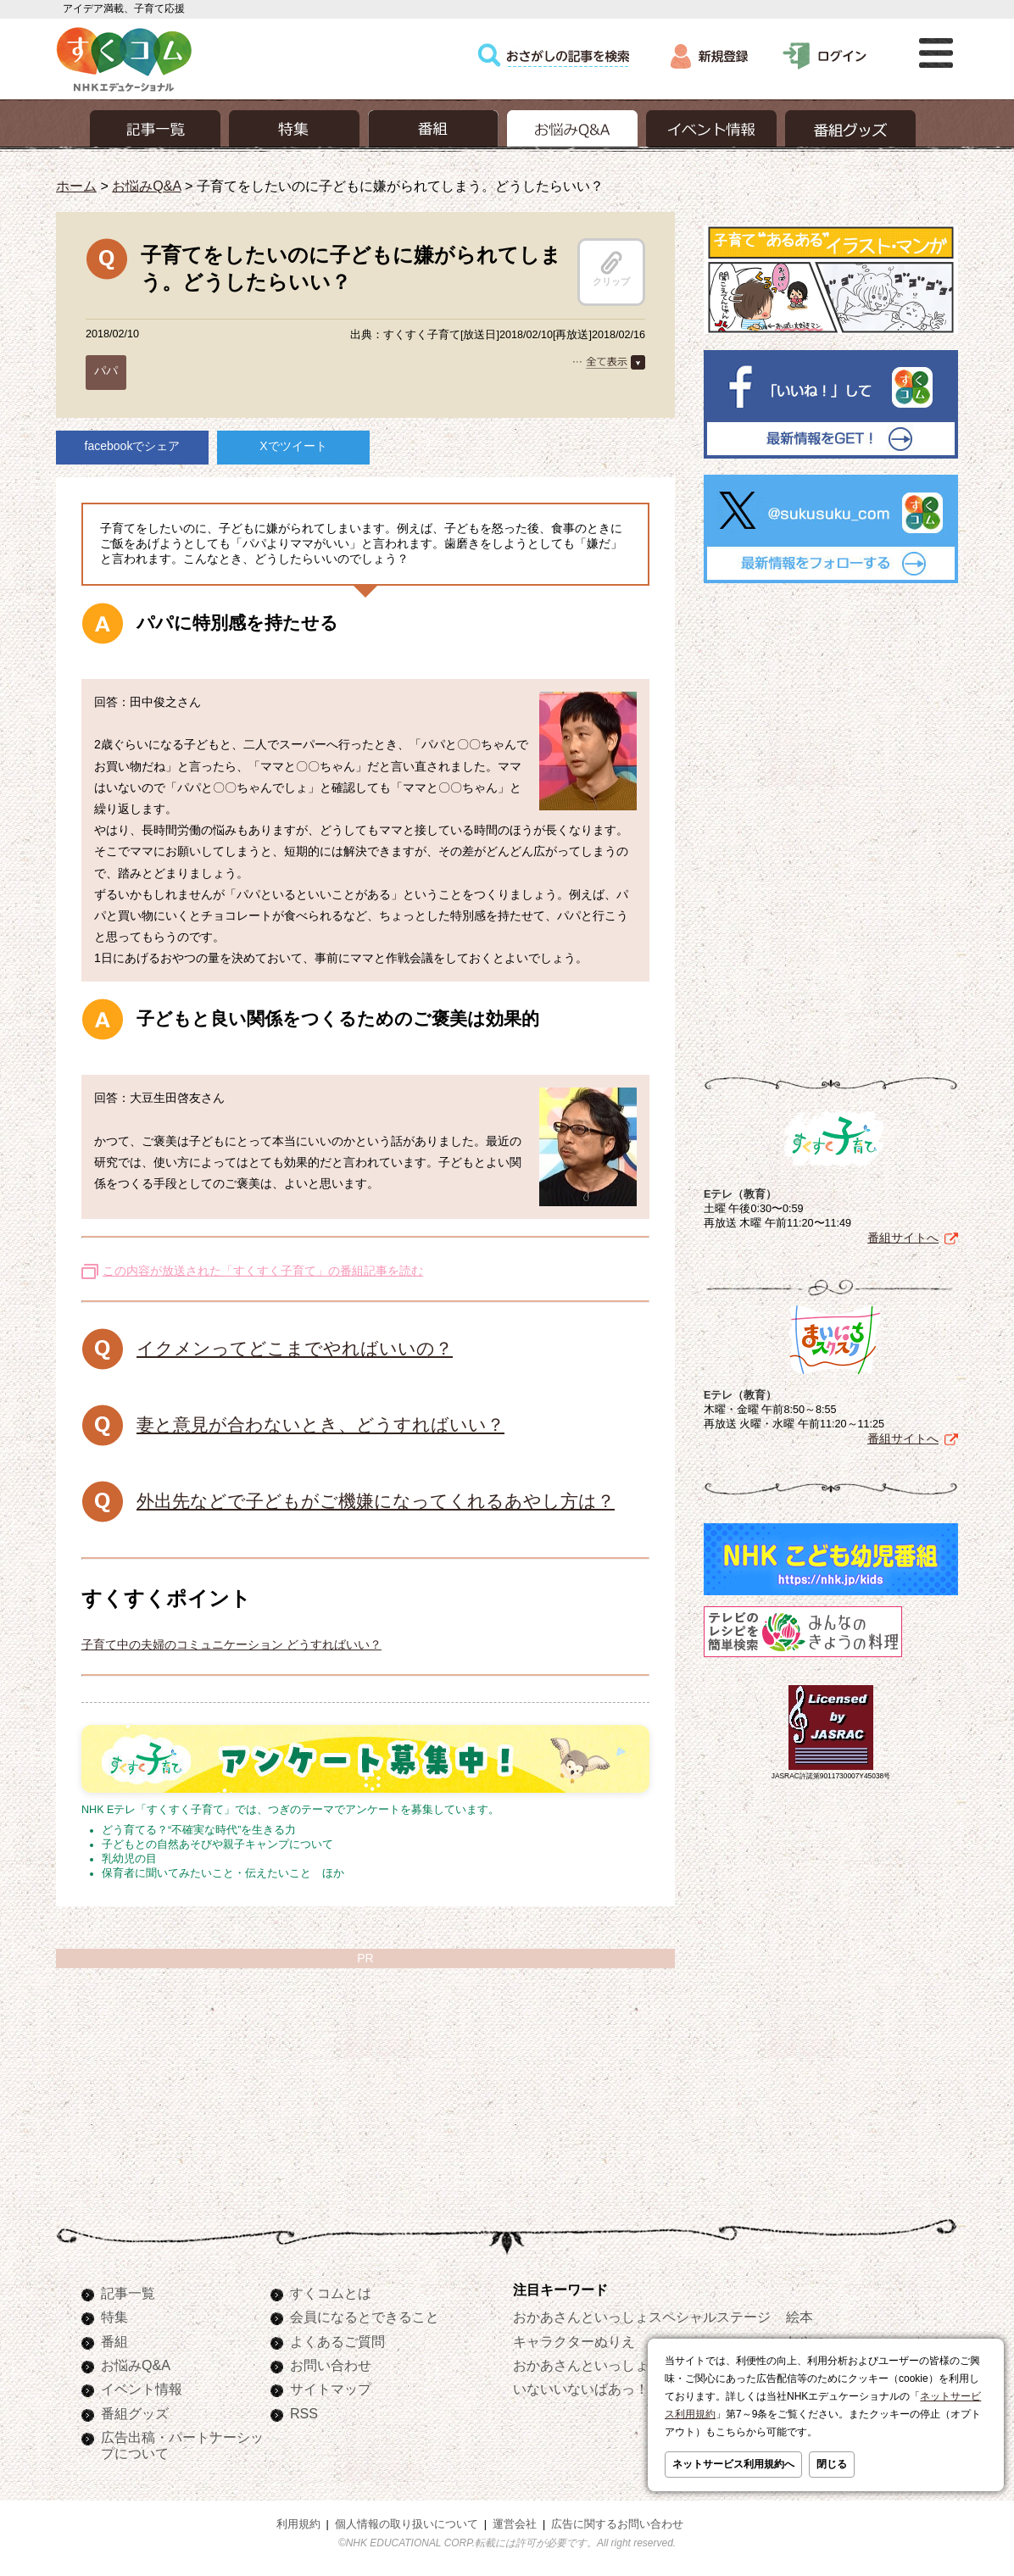  I want to click on おかあさんといっしょスペシャルステージ, so click(642, 2316).